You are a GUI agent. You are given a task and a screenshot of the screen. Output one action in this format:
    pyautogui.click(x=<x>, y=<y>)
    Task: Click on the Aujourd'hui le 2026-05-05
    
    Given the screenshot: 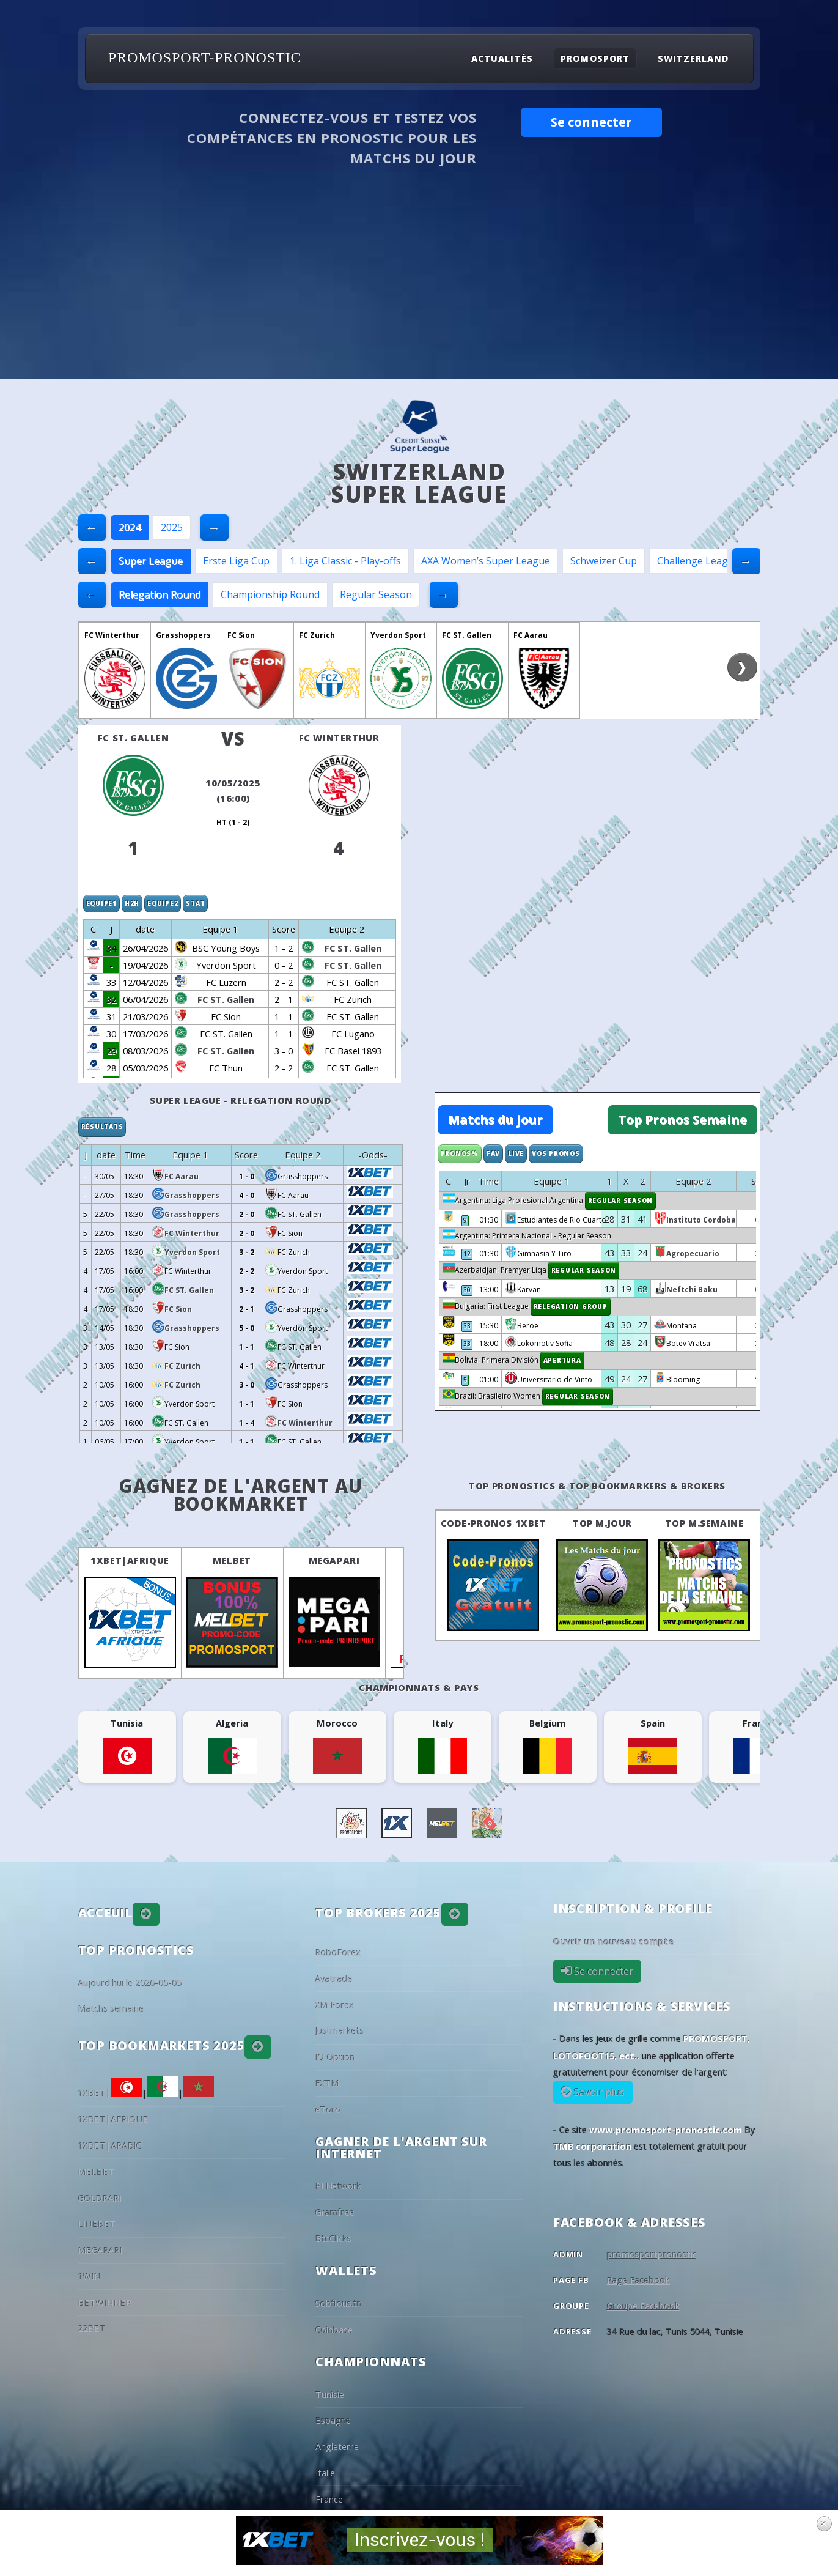 What is the action you would take?
    pyautogui.click(x=130, y=1983)
    